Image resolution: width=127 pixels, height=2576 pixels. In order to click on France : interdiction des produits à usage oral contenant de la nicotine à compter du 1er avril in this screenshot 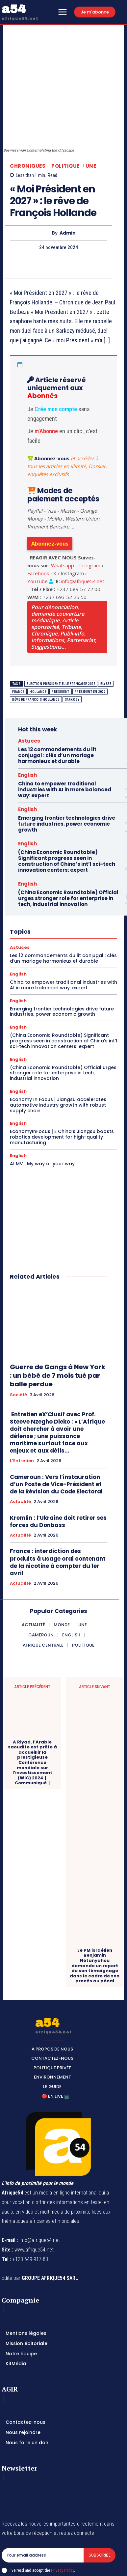, I will do `click(58, 1509)`.